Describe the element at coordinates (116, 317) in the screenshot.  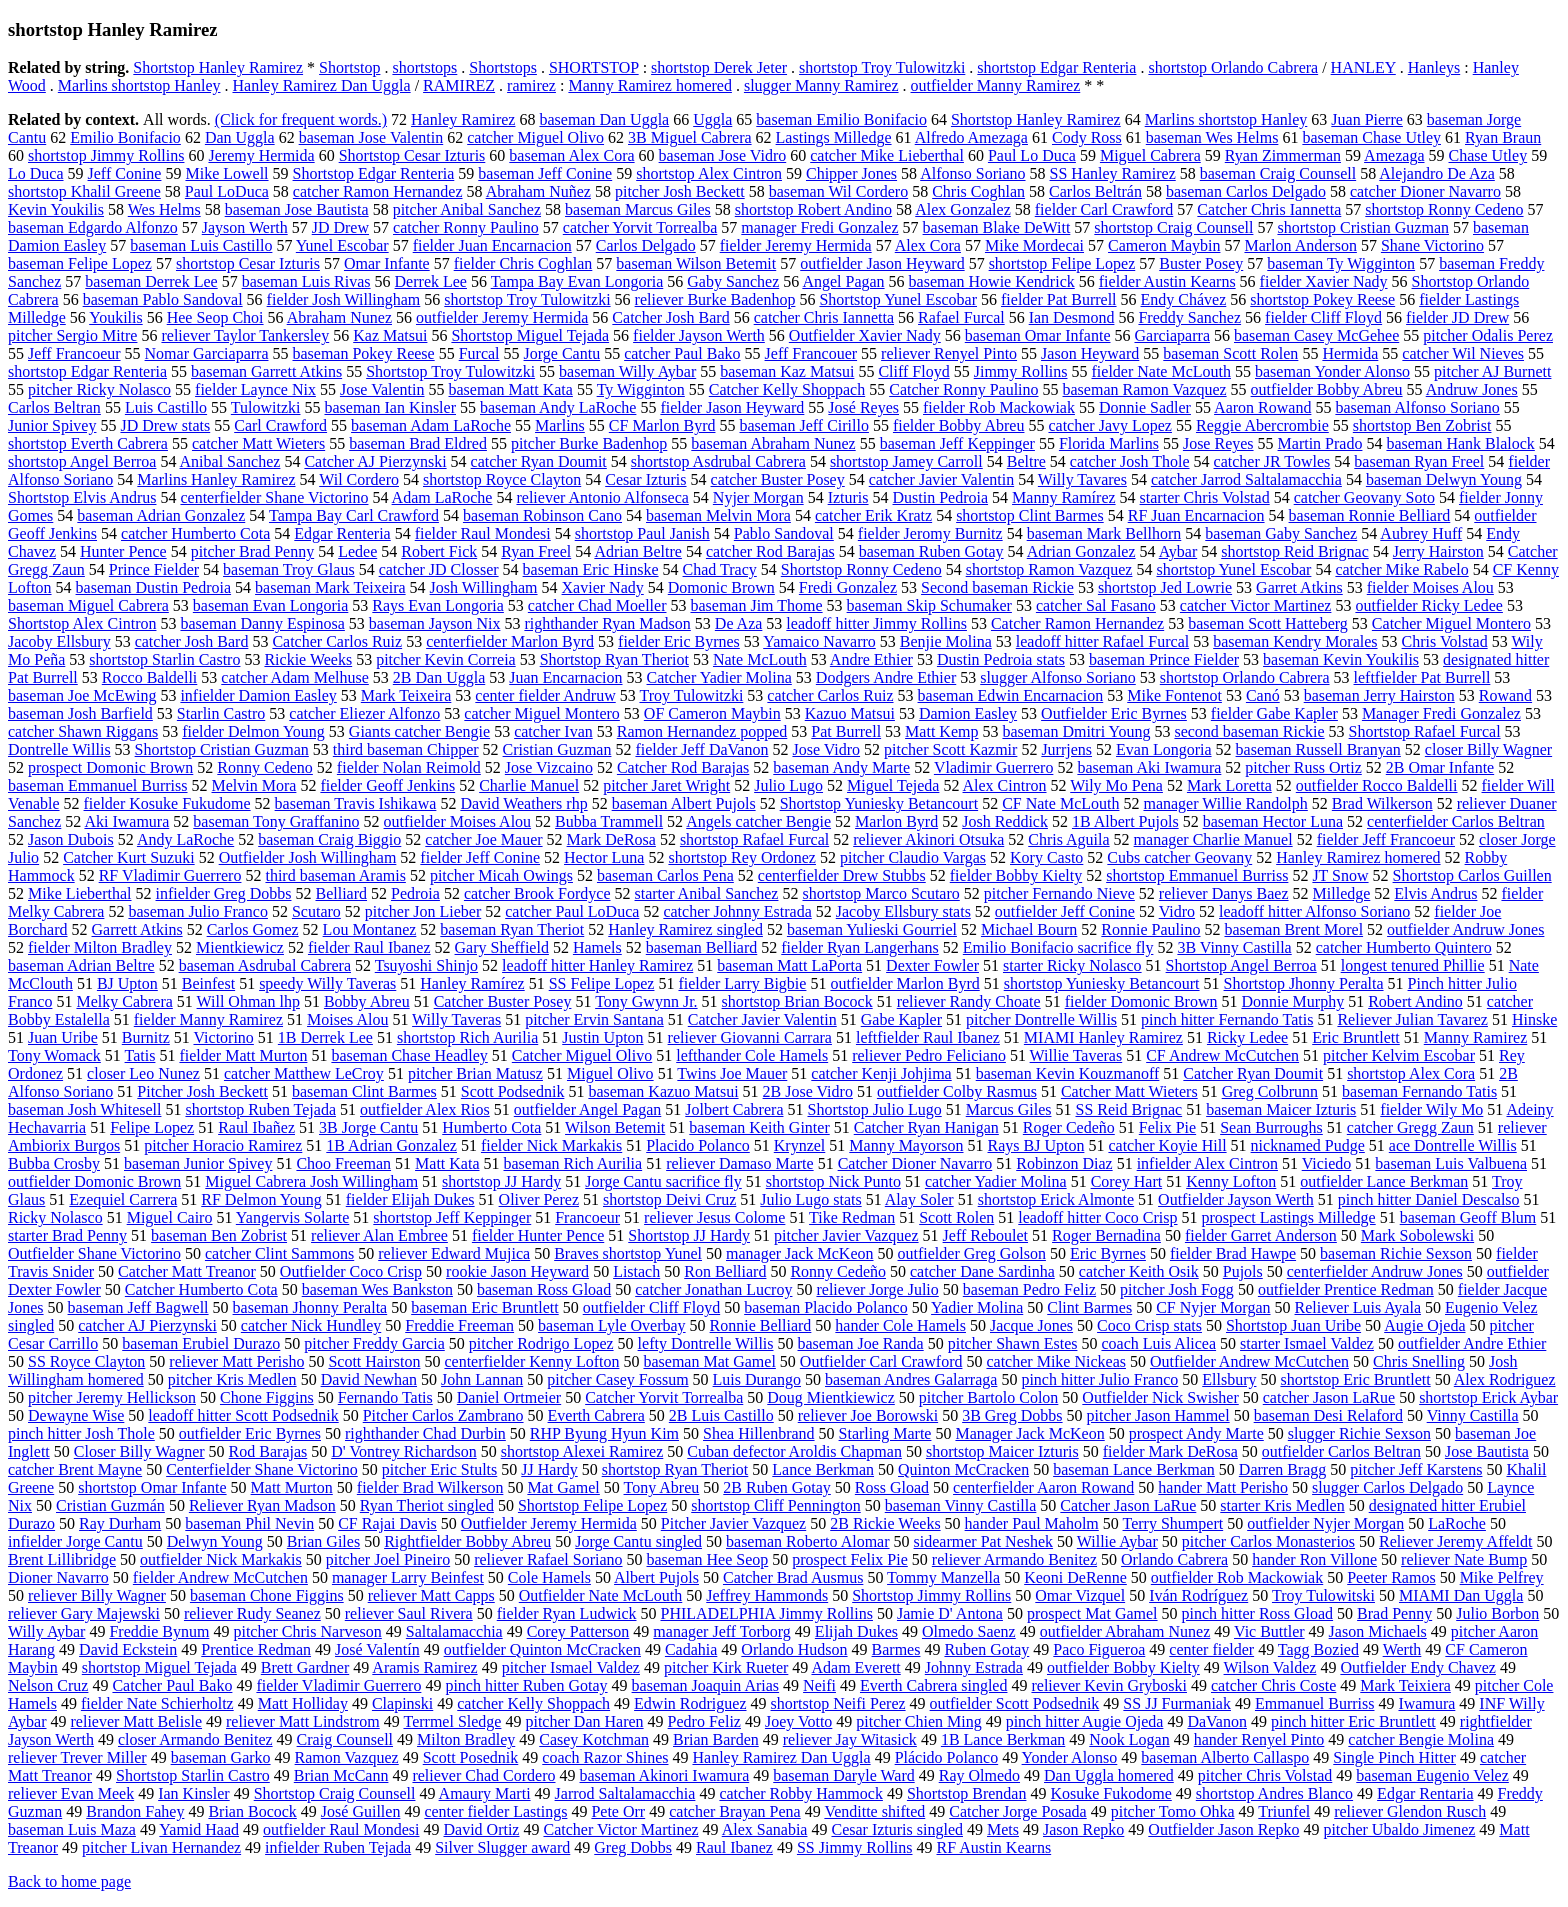
I see `Youkilis` at that location.